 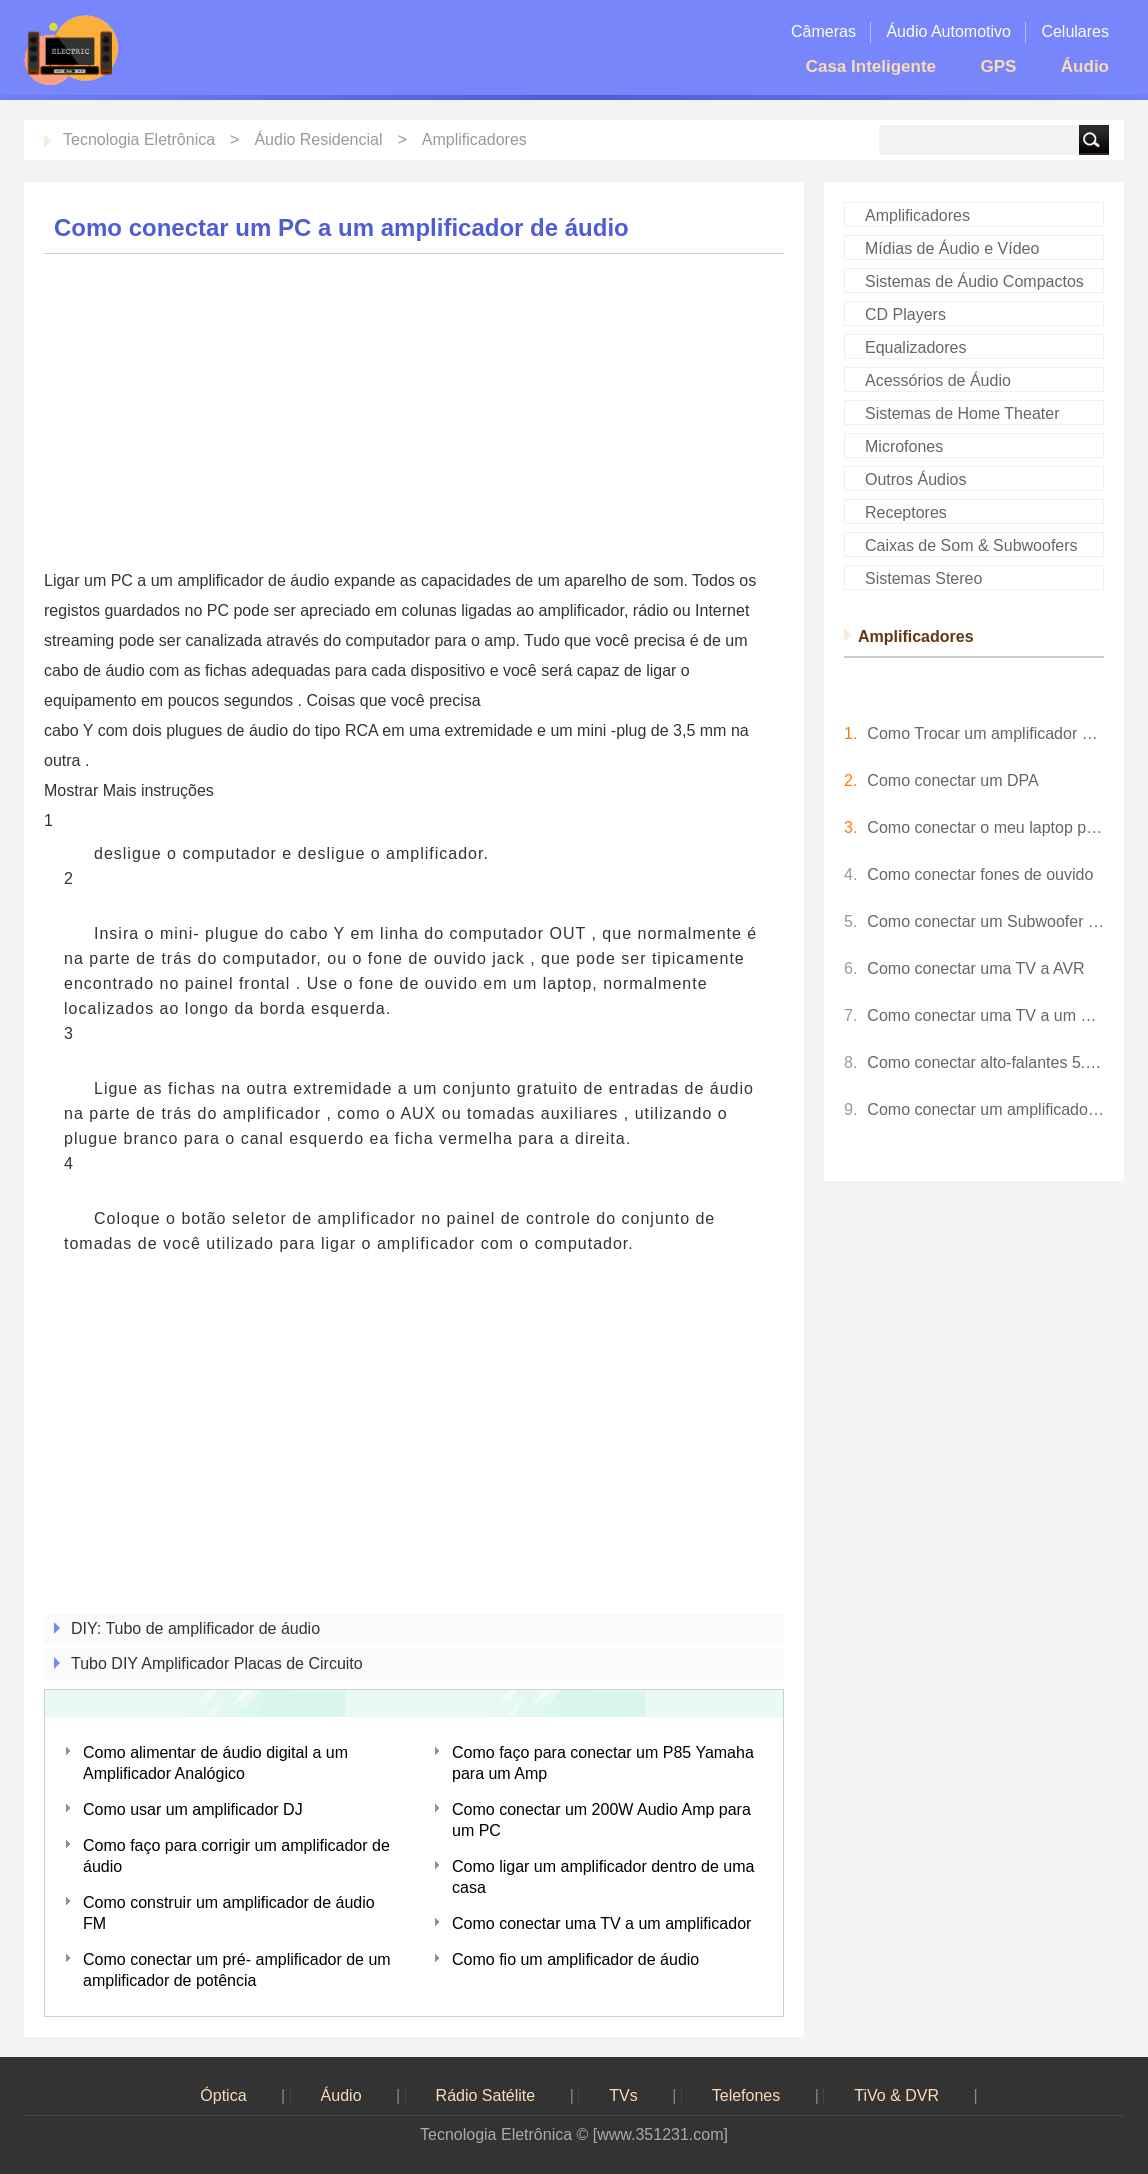 What do you see at coordinates (904, 446) in the screenshot?
I see `Microfones` at bounding box center [904, 446].